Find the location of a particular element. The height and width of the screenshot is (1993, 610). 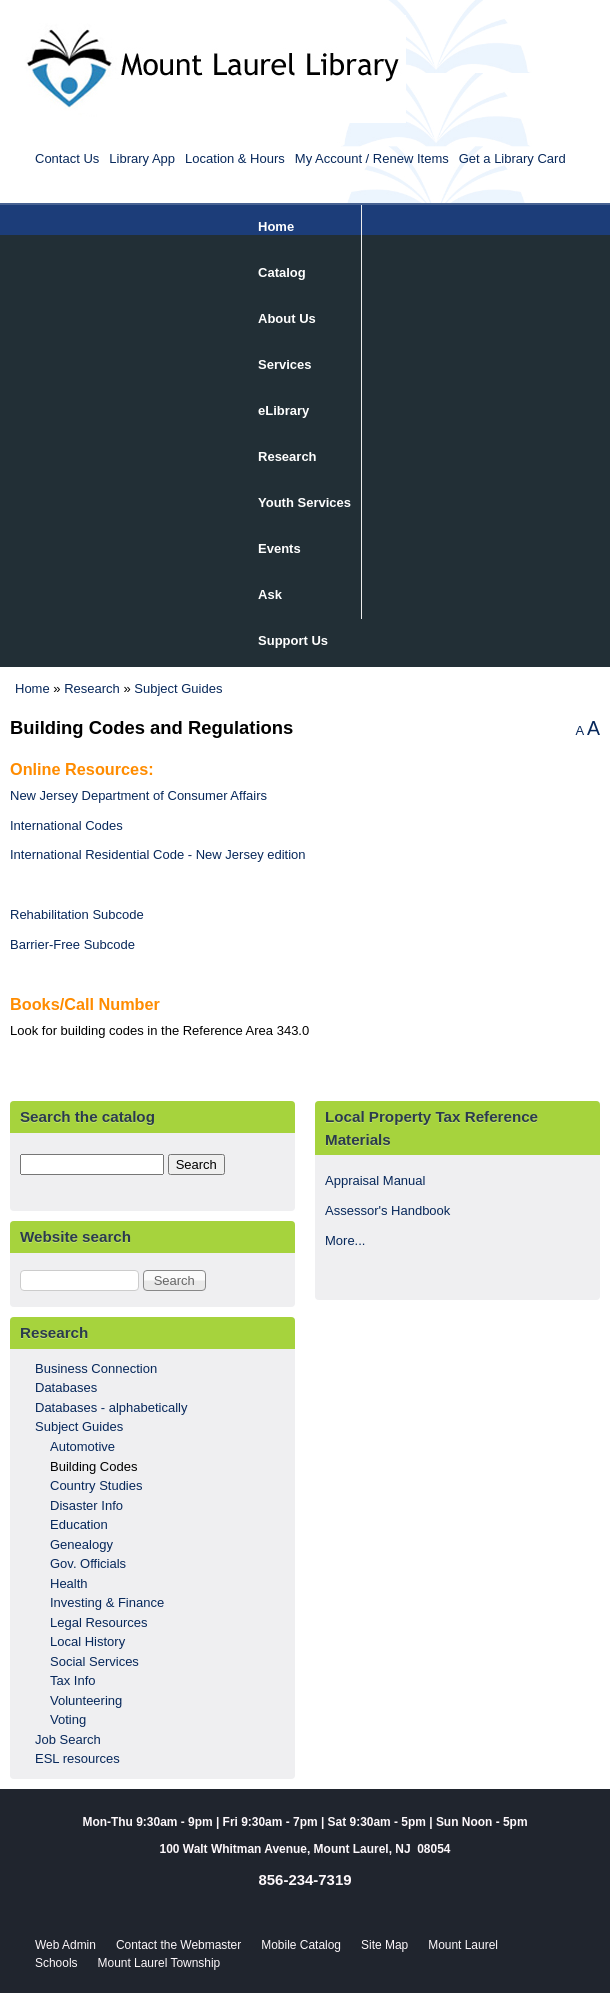

Volunteering is located at coordinates (86, 1700).